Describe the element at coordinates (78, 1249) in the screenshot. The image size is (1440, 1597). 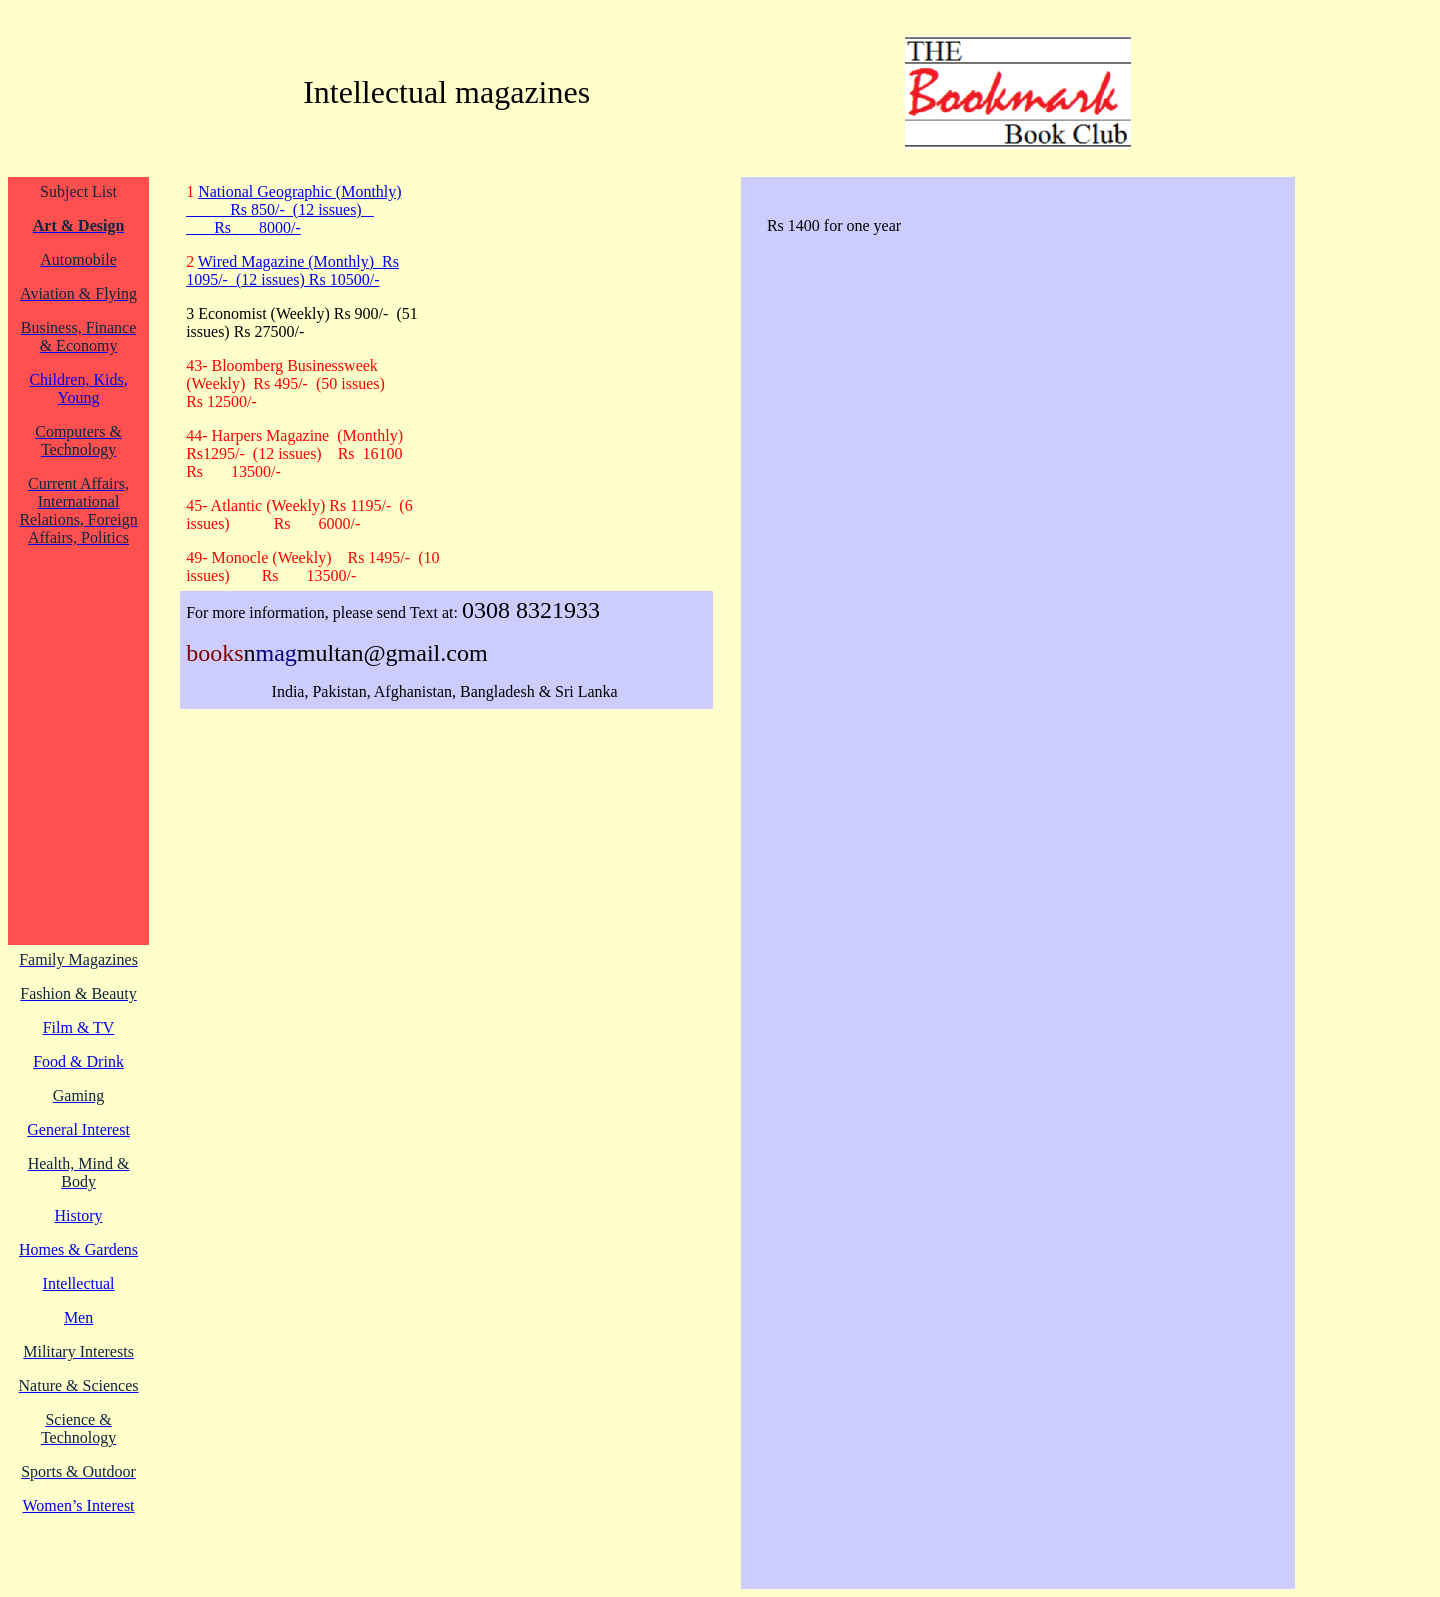
I see `Homes & Gardens` at that location.